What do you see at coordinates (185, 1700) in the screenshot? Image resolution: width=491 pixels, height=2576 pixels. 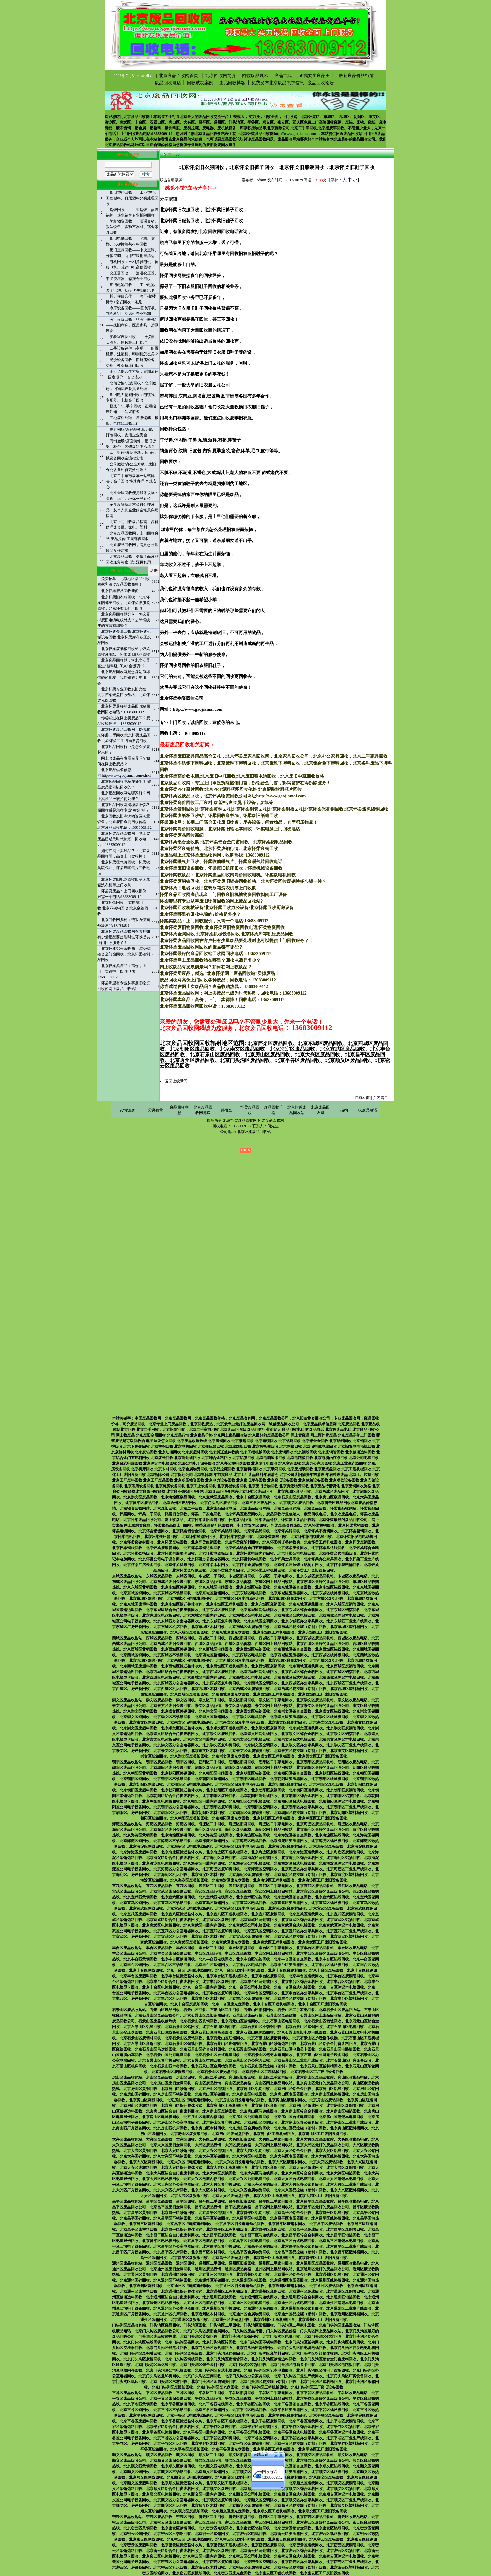 I see `崇文区回收` at bounding box center [185, 1700].